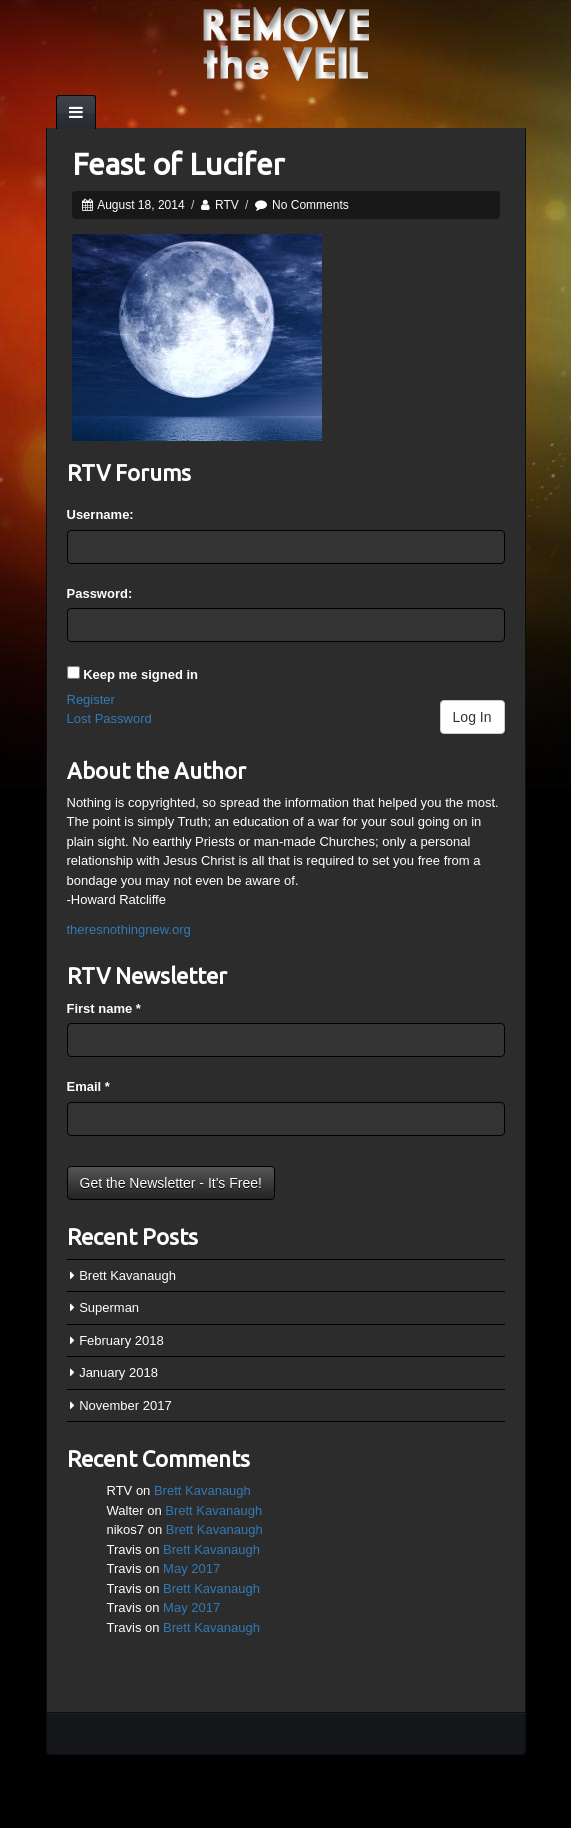 The height and width of the screenshot is (1828, 571). Describe the element at coordinates (129, 929) in the screenshot. I see `theresnothingnew.org` at that location.